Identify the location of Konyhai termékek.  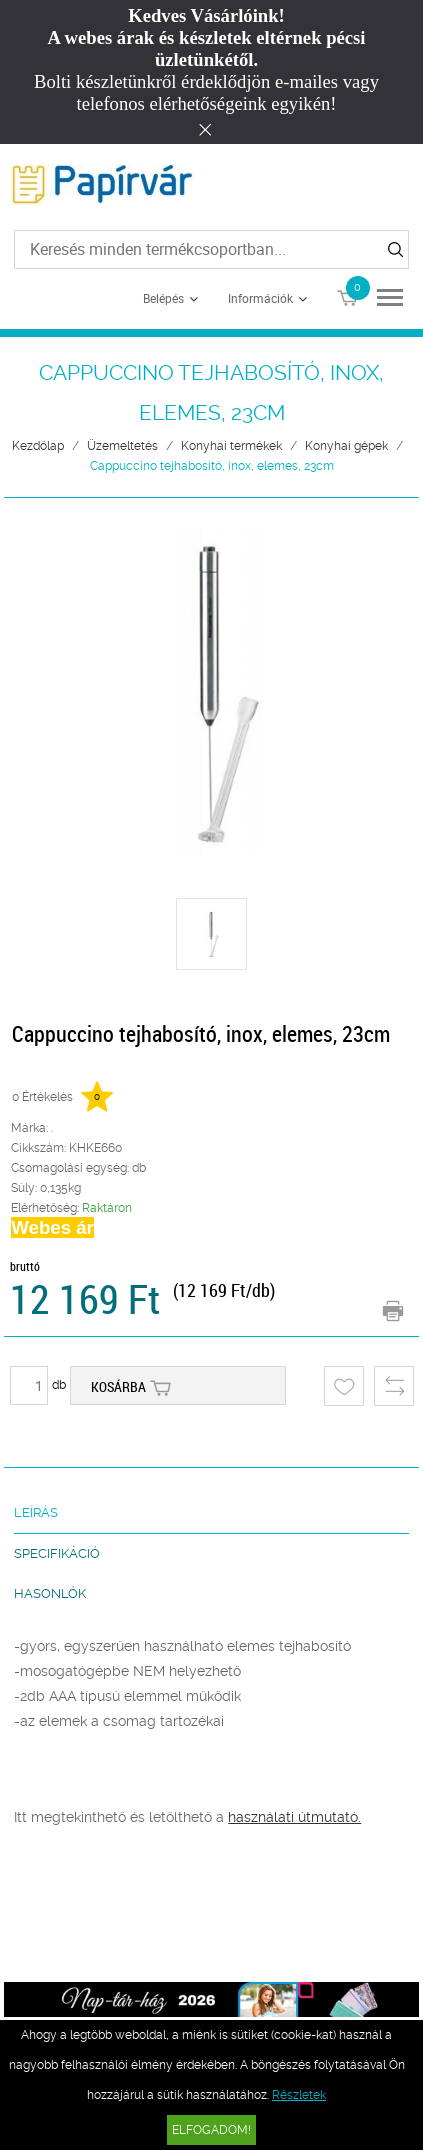
(231, 446).